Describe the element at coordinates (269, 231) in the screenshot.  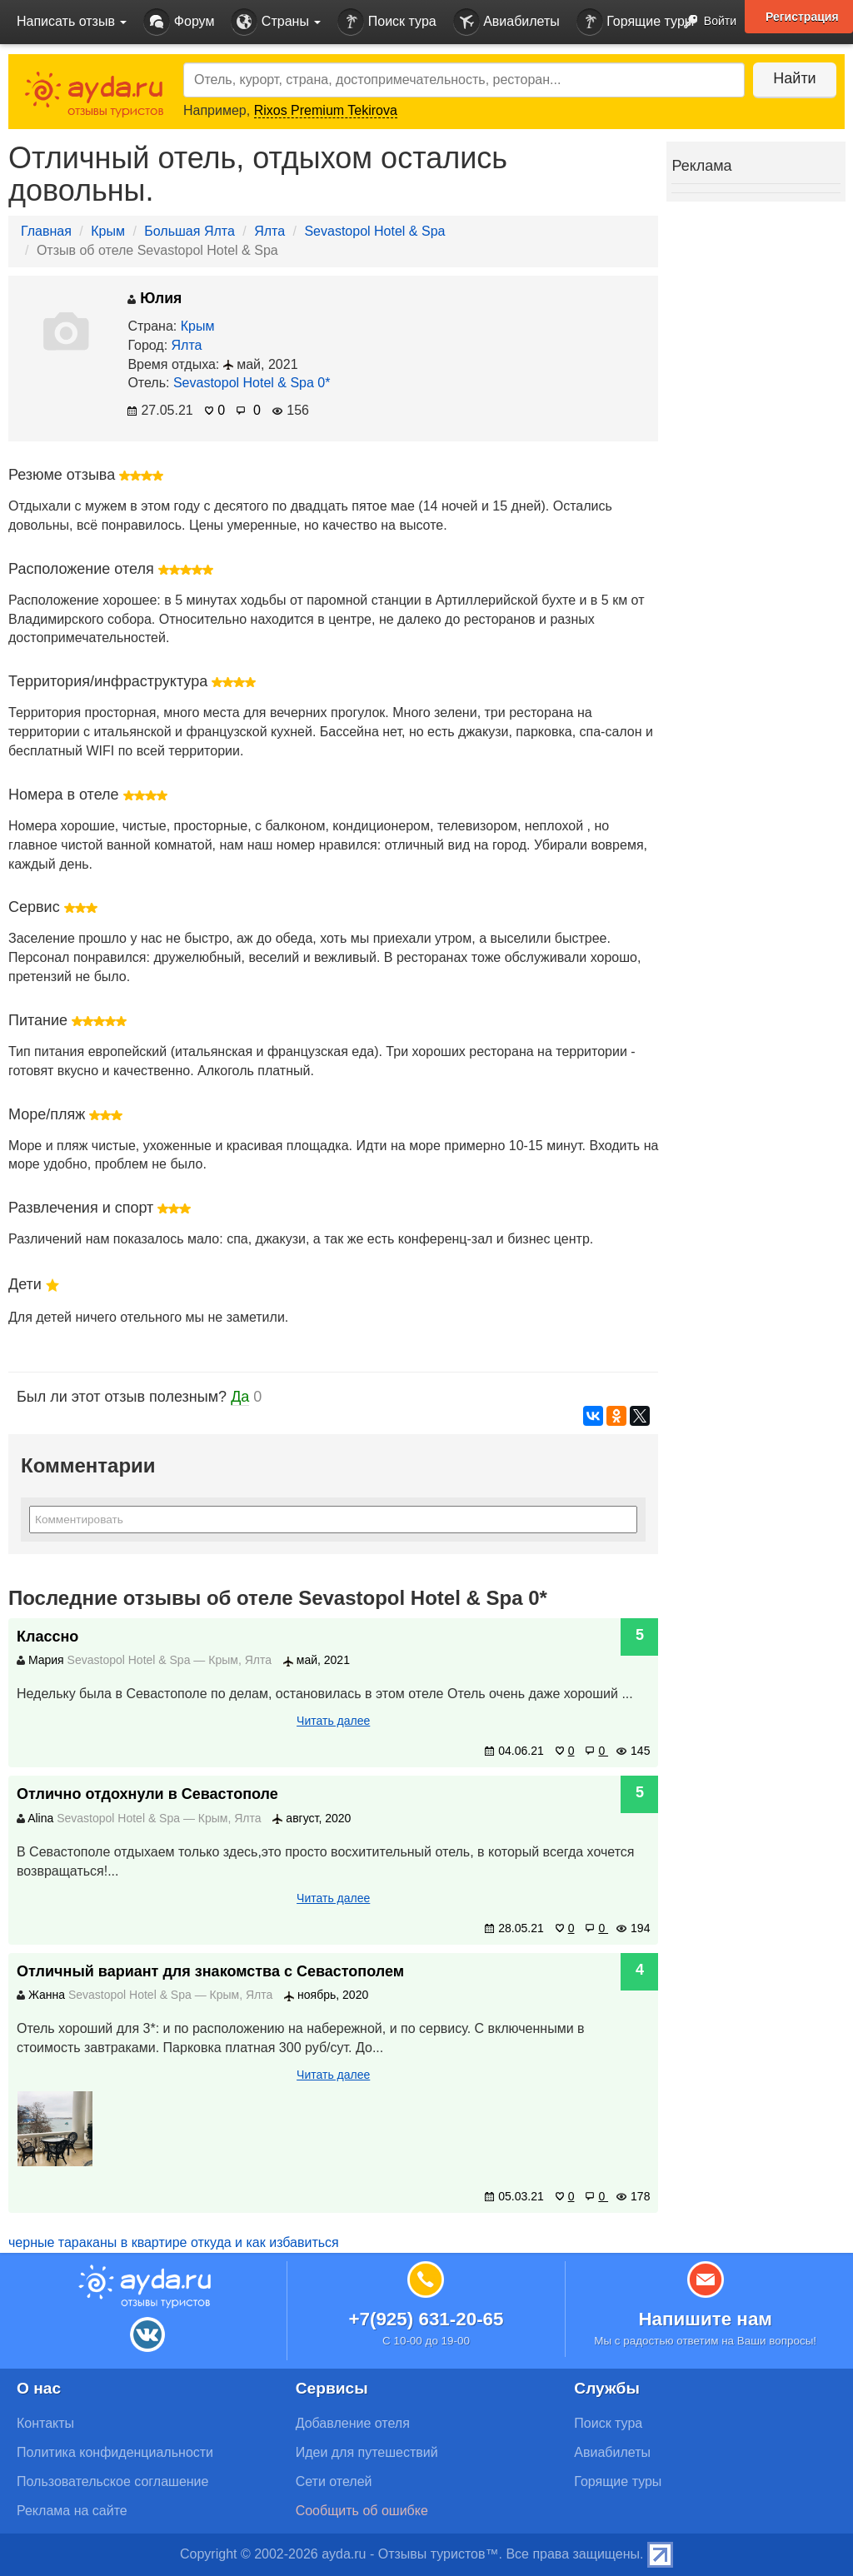
I see `Ялта` at that location.